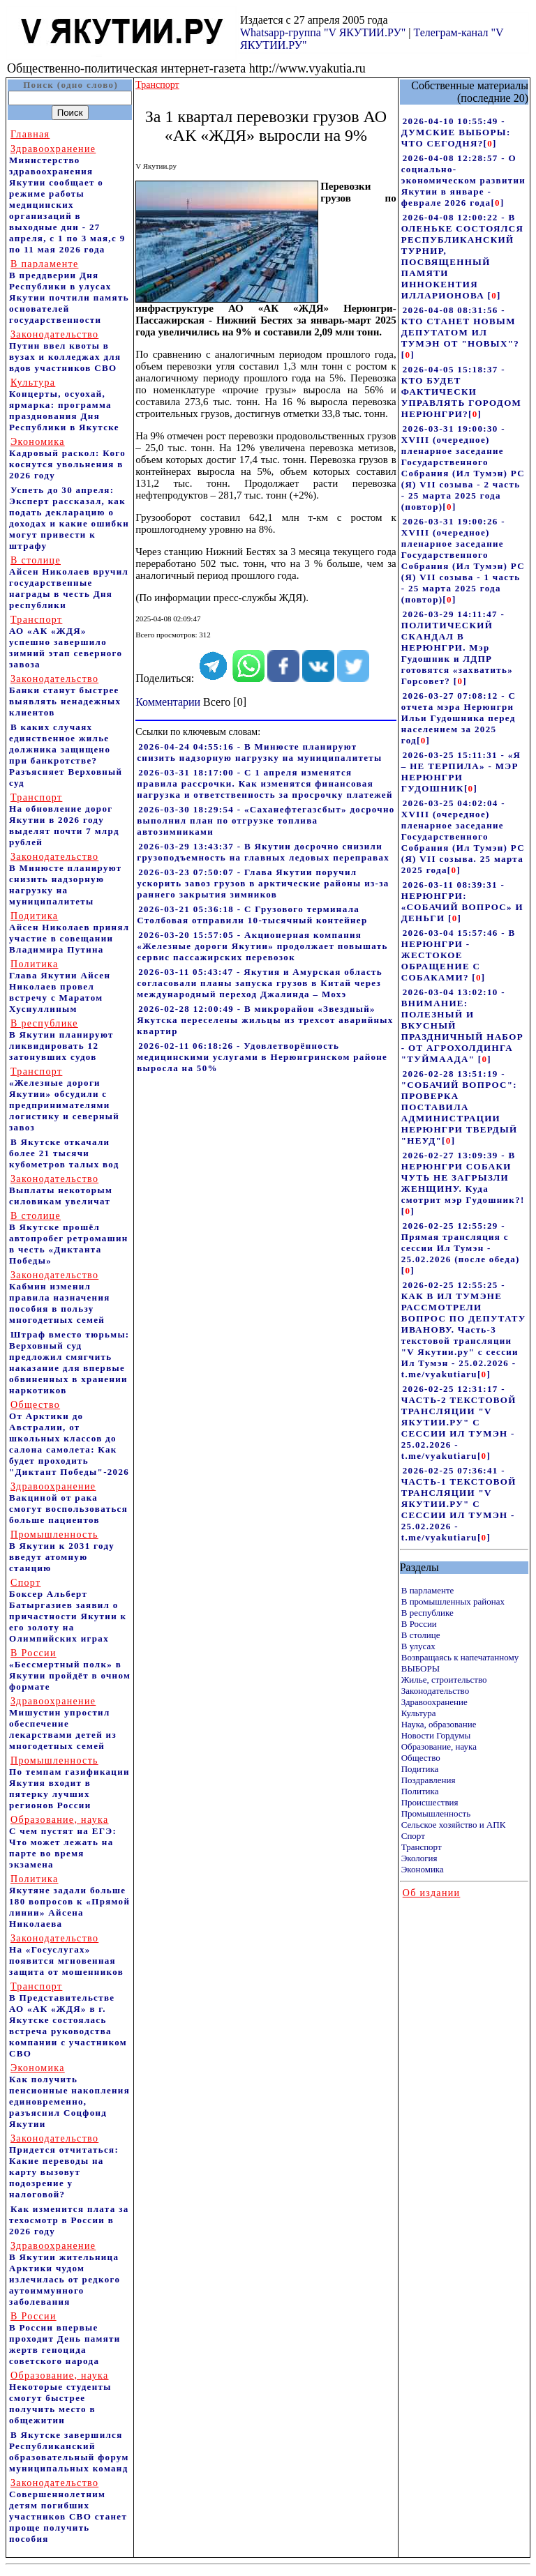 The height and width of the screenshot is (2576, 536). Describe the element at coordinates (420, 1769) in the screenshot. I see `Подитика` at that location.